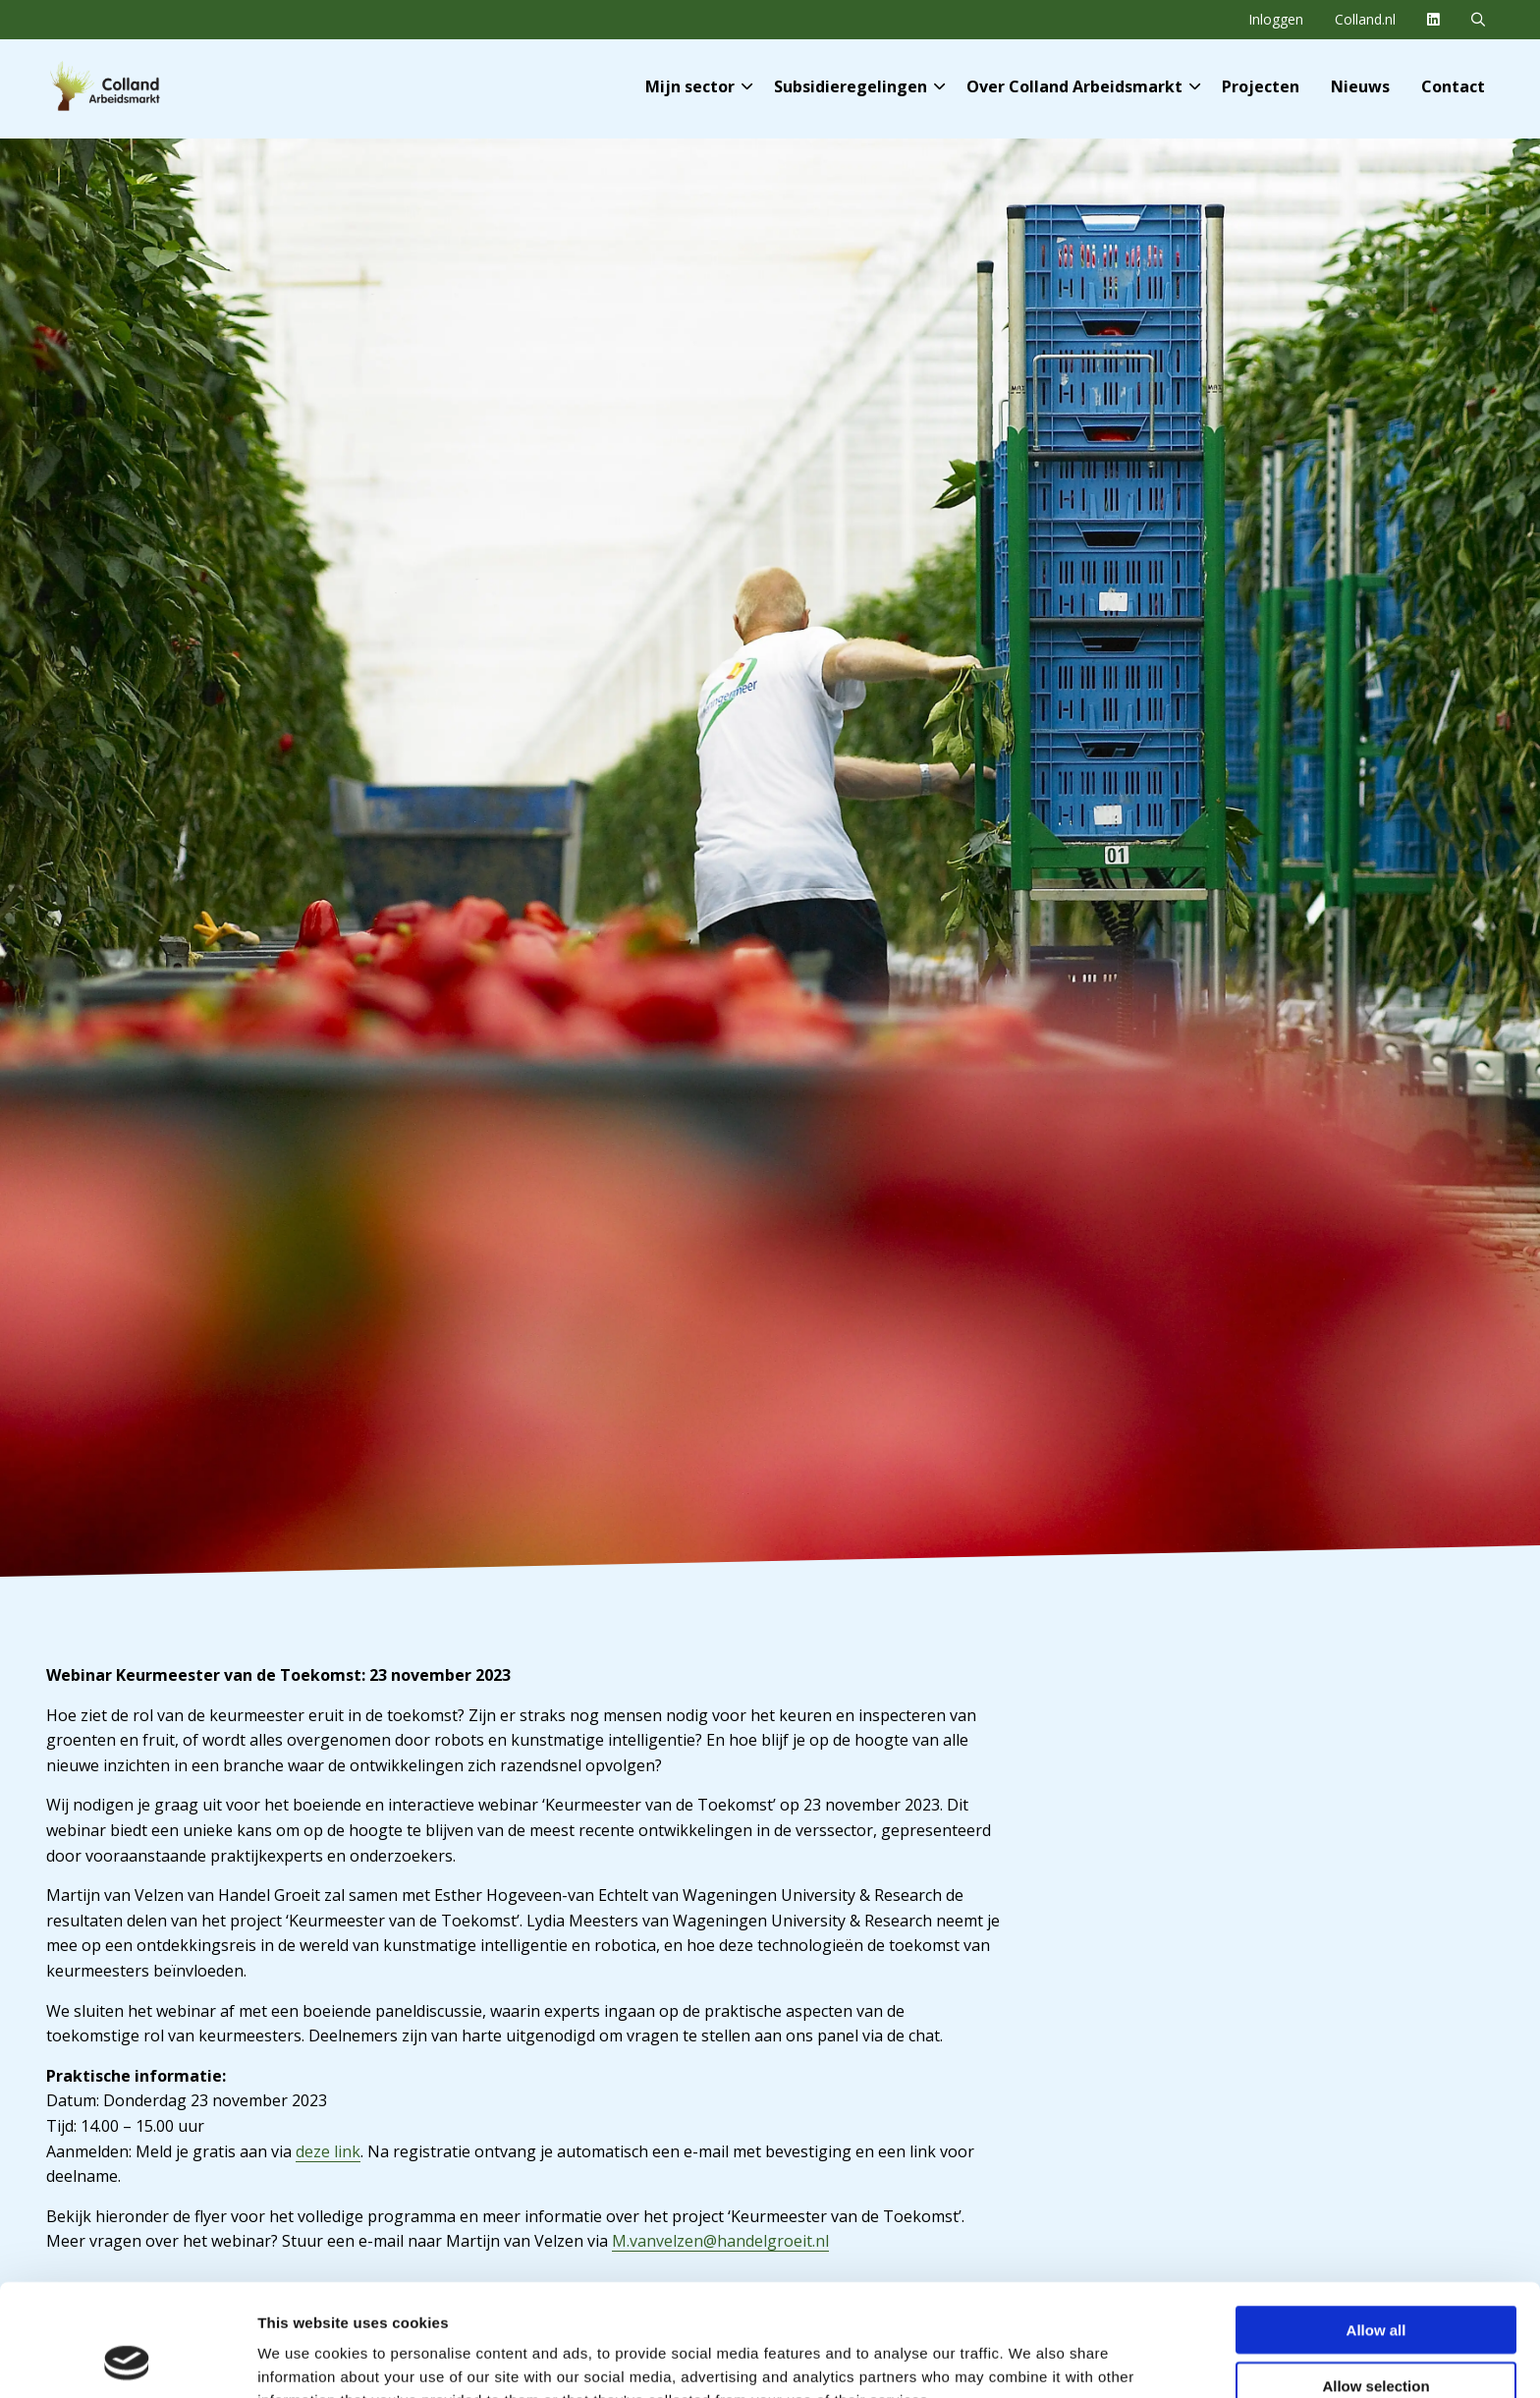 Image resolution: width=1540 pixels, height=2398 pixels. I want to click on Colland Arbeidsmarkt, so click(137, 86).